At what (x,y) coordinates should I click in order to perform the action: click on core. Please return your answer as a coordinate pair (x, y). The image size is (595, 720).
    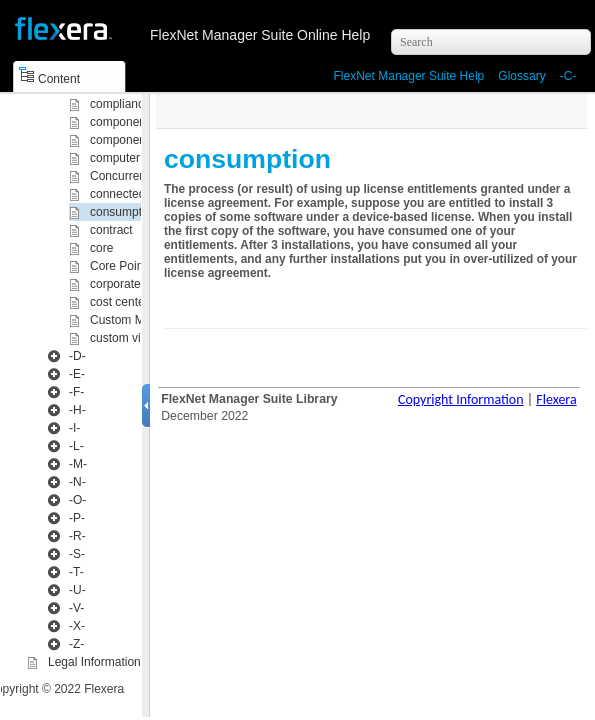
    Looking at the image, I should click on (101, 248).